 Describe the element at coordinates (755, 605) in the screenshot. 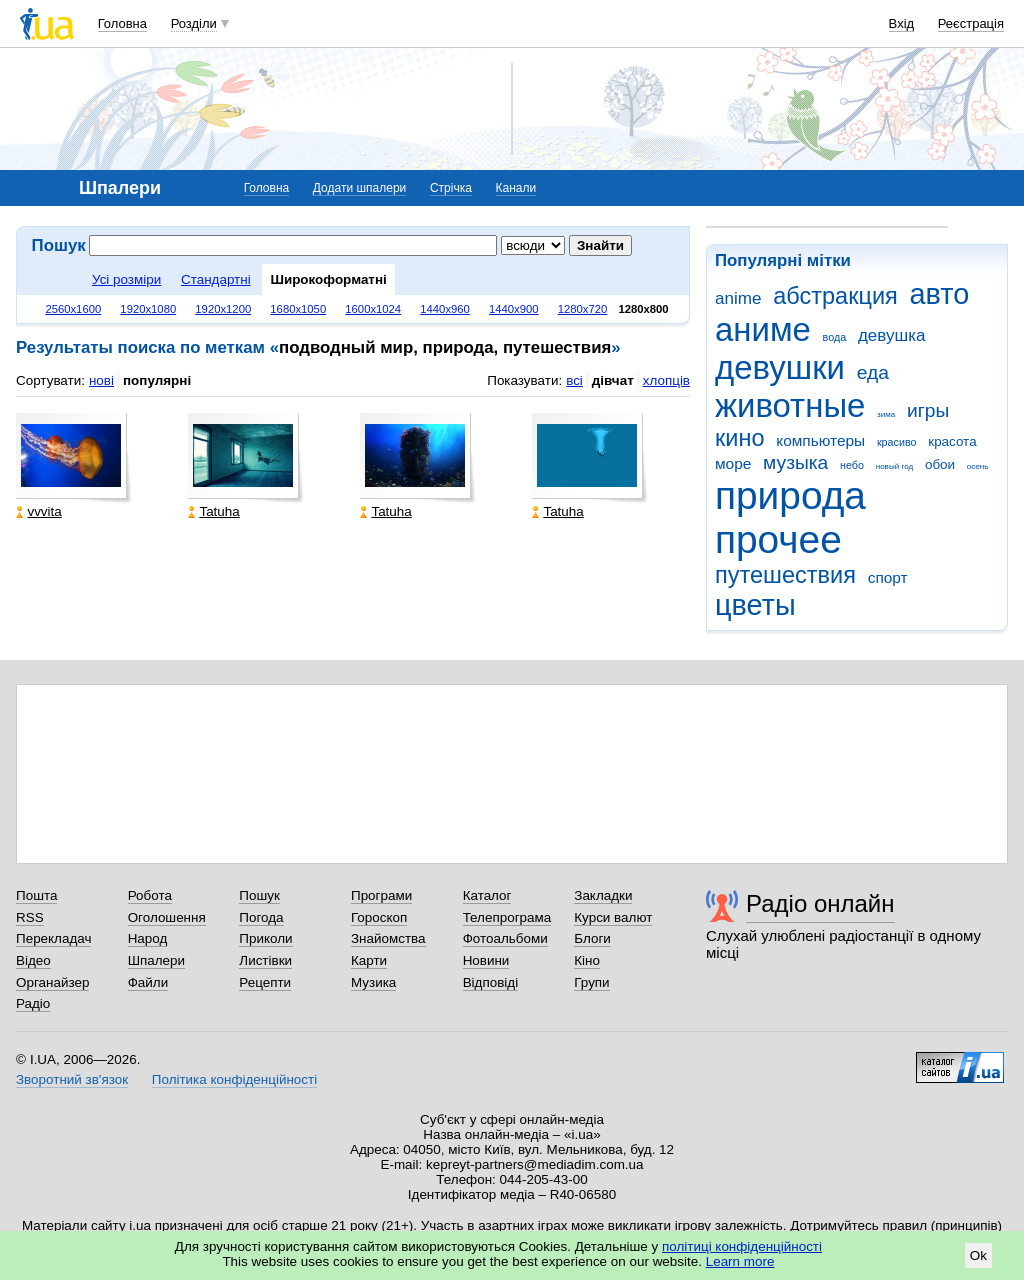

I see `цветы` at that location.